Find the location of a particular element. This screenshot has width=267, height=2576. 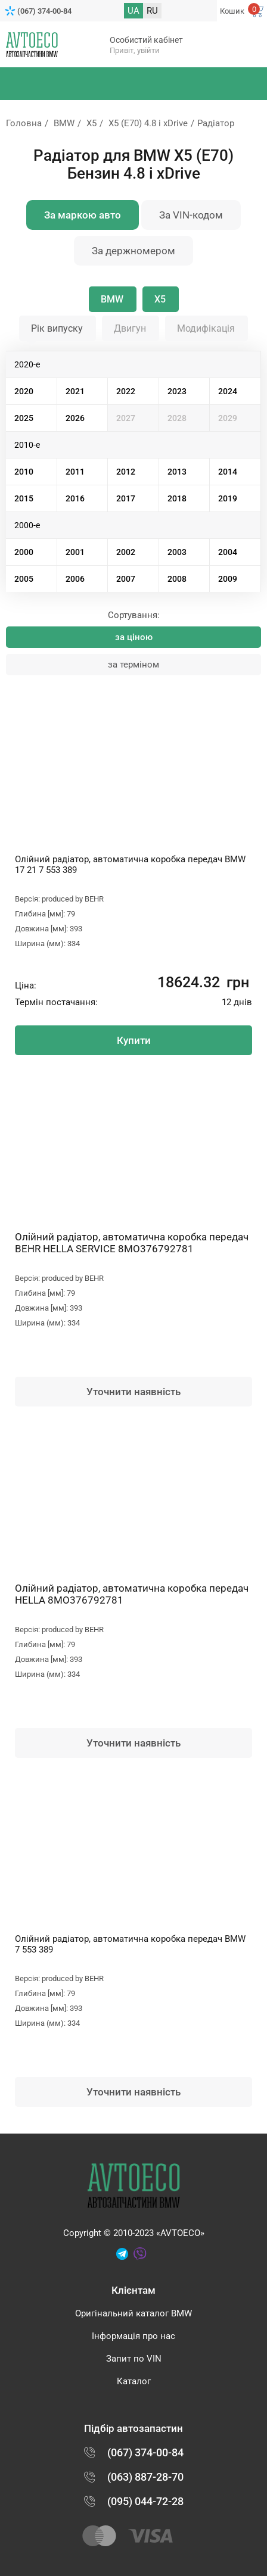

Особистий кабінет is located at coordinates (146, 40).